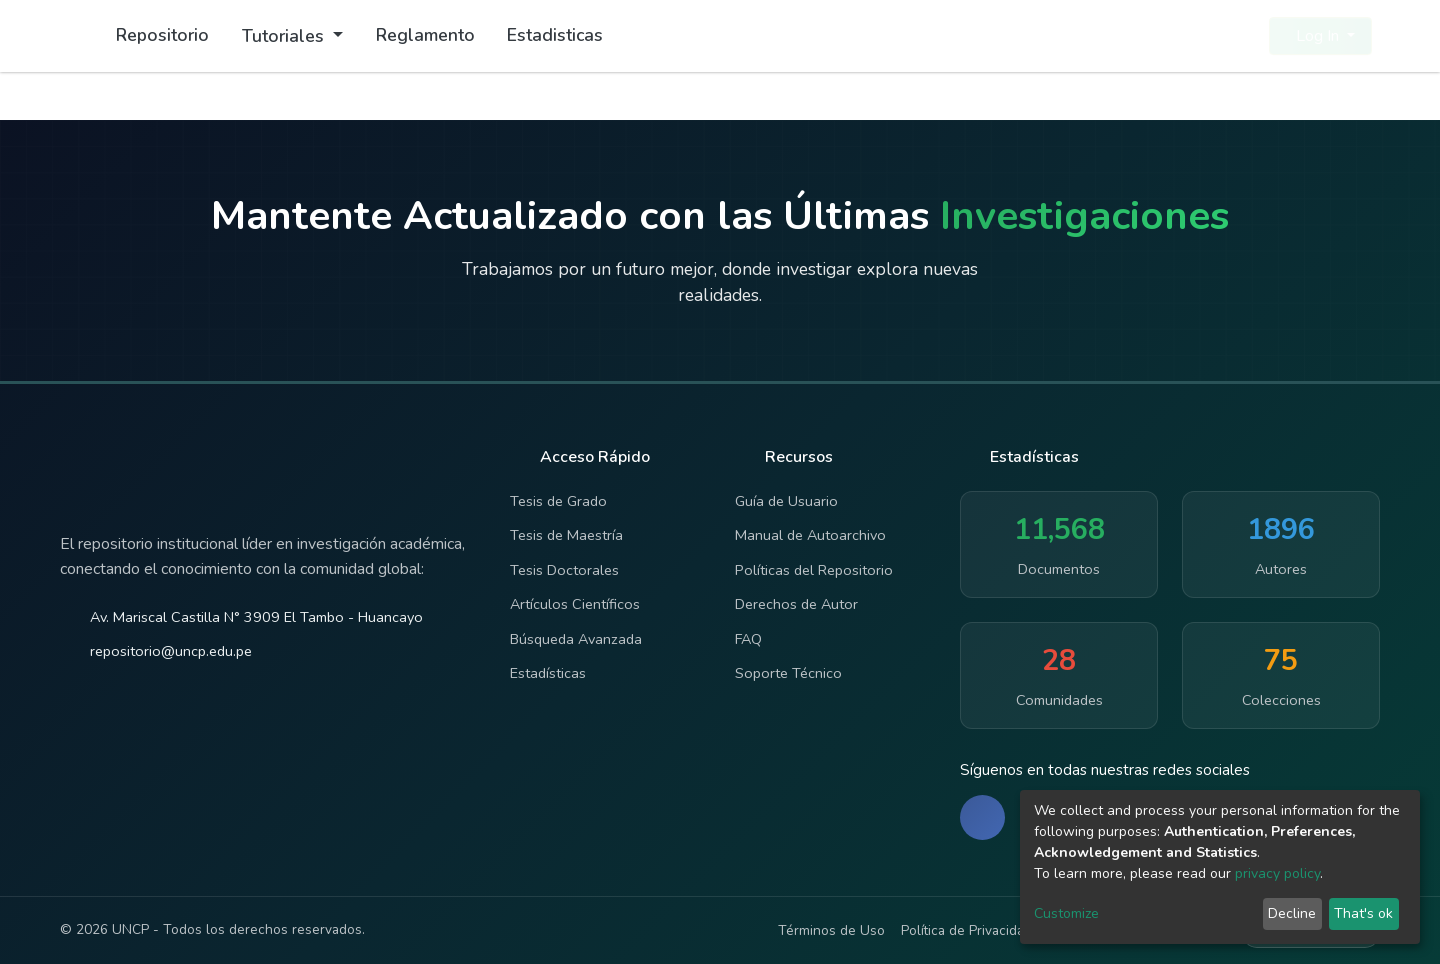 Image resolution: width=1440 pixels, height=964 pixels. I want to click on Estadísticas, so click(548, 673).